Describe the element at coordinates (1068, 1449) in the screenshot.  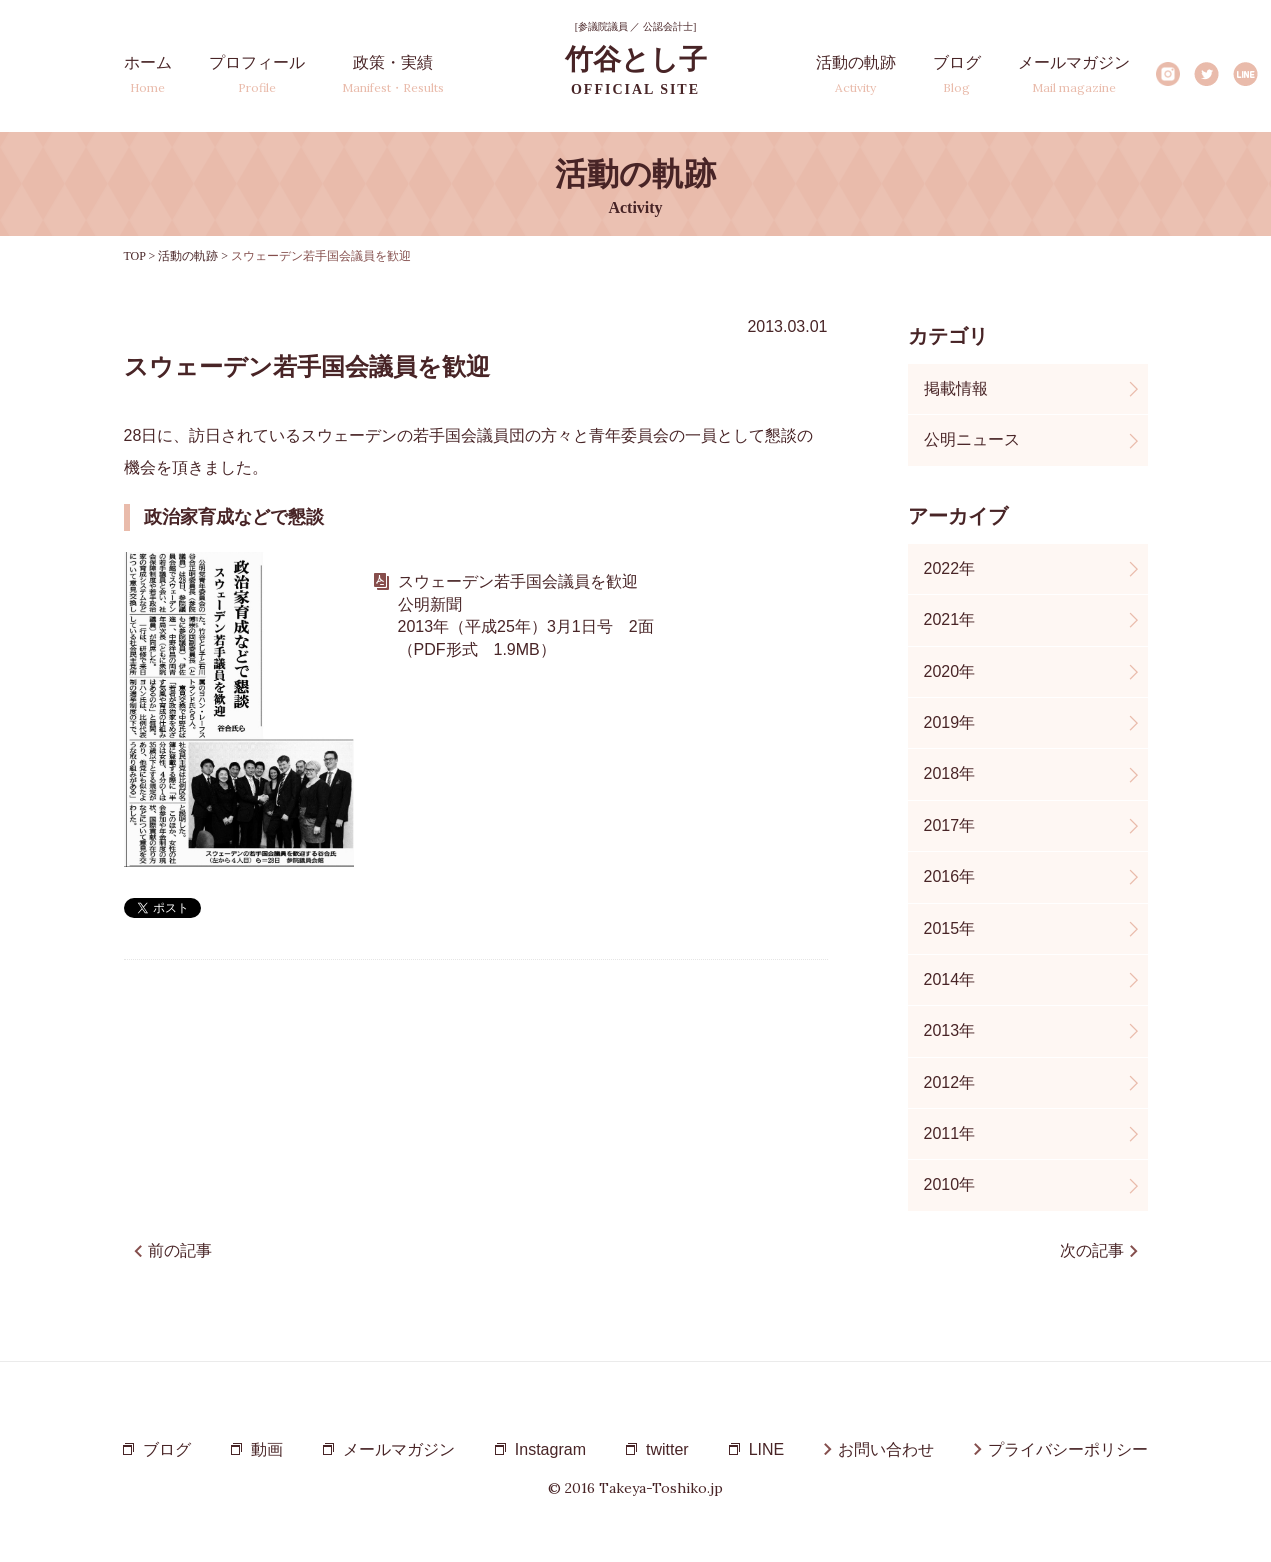
I see `プライバシーポリシー` at that location.